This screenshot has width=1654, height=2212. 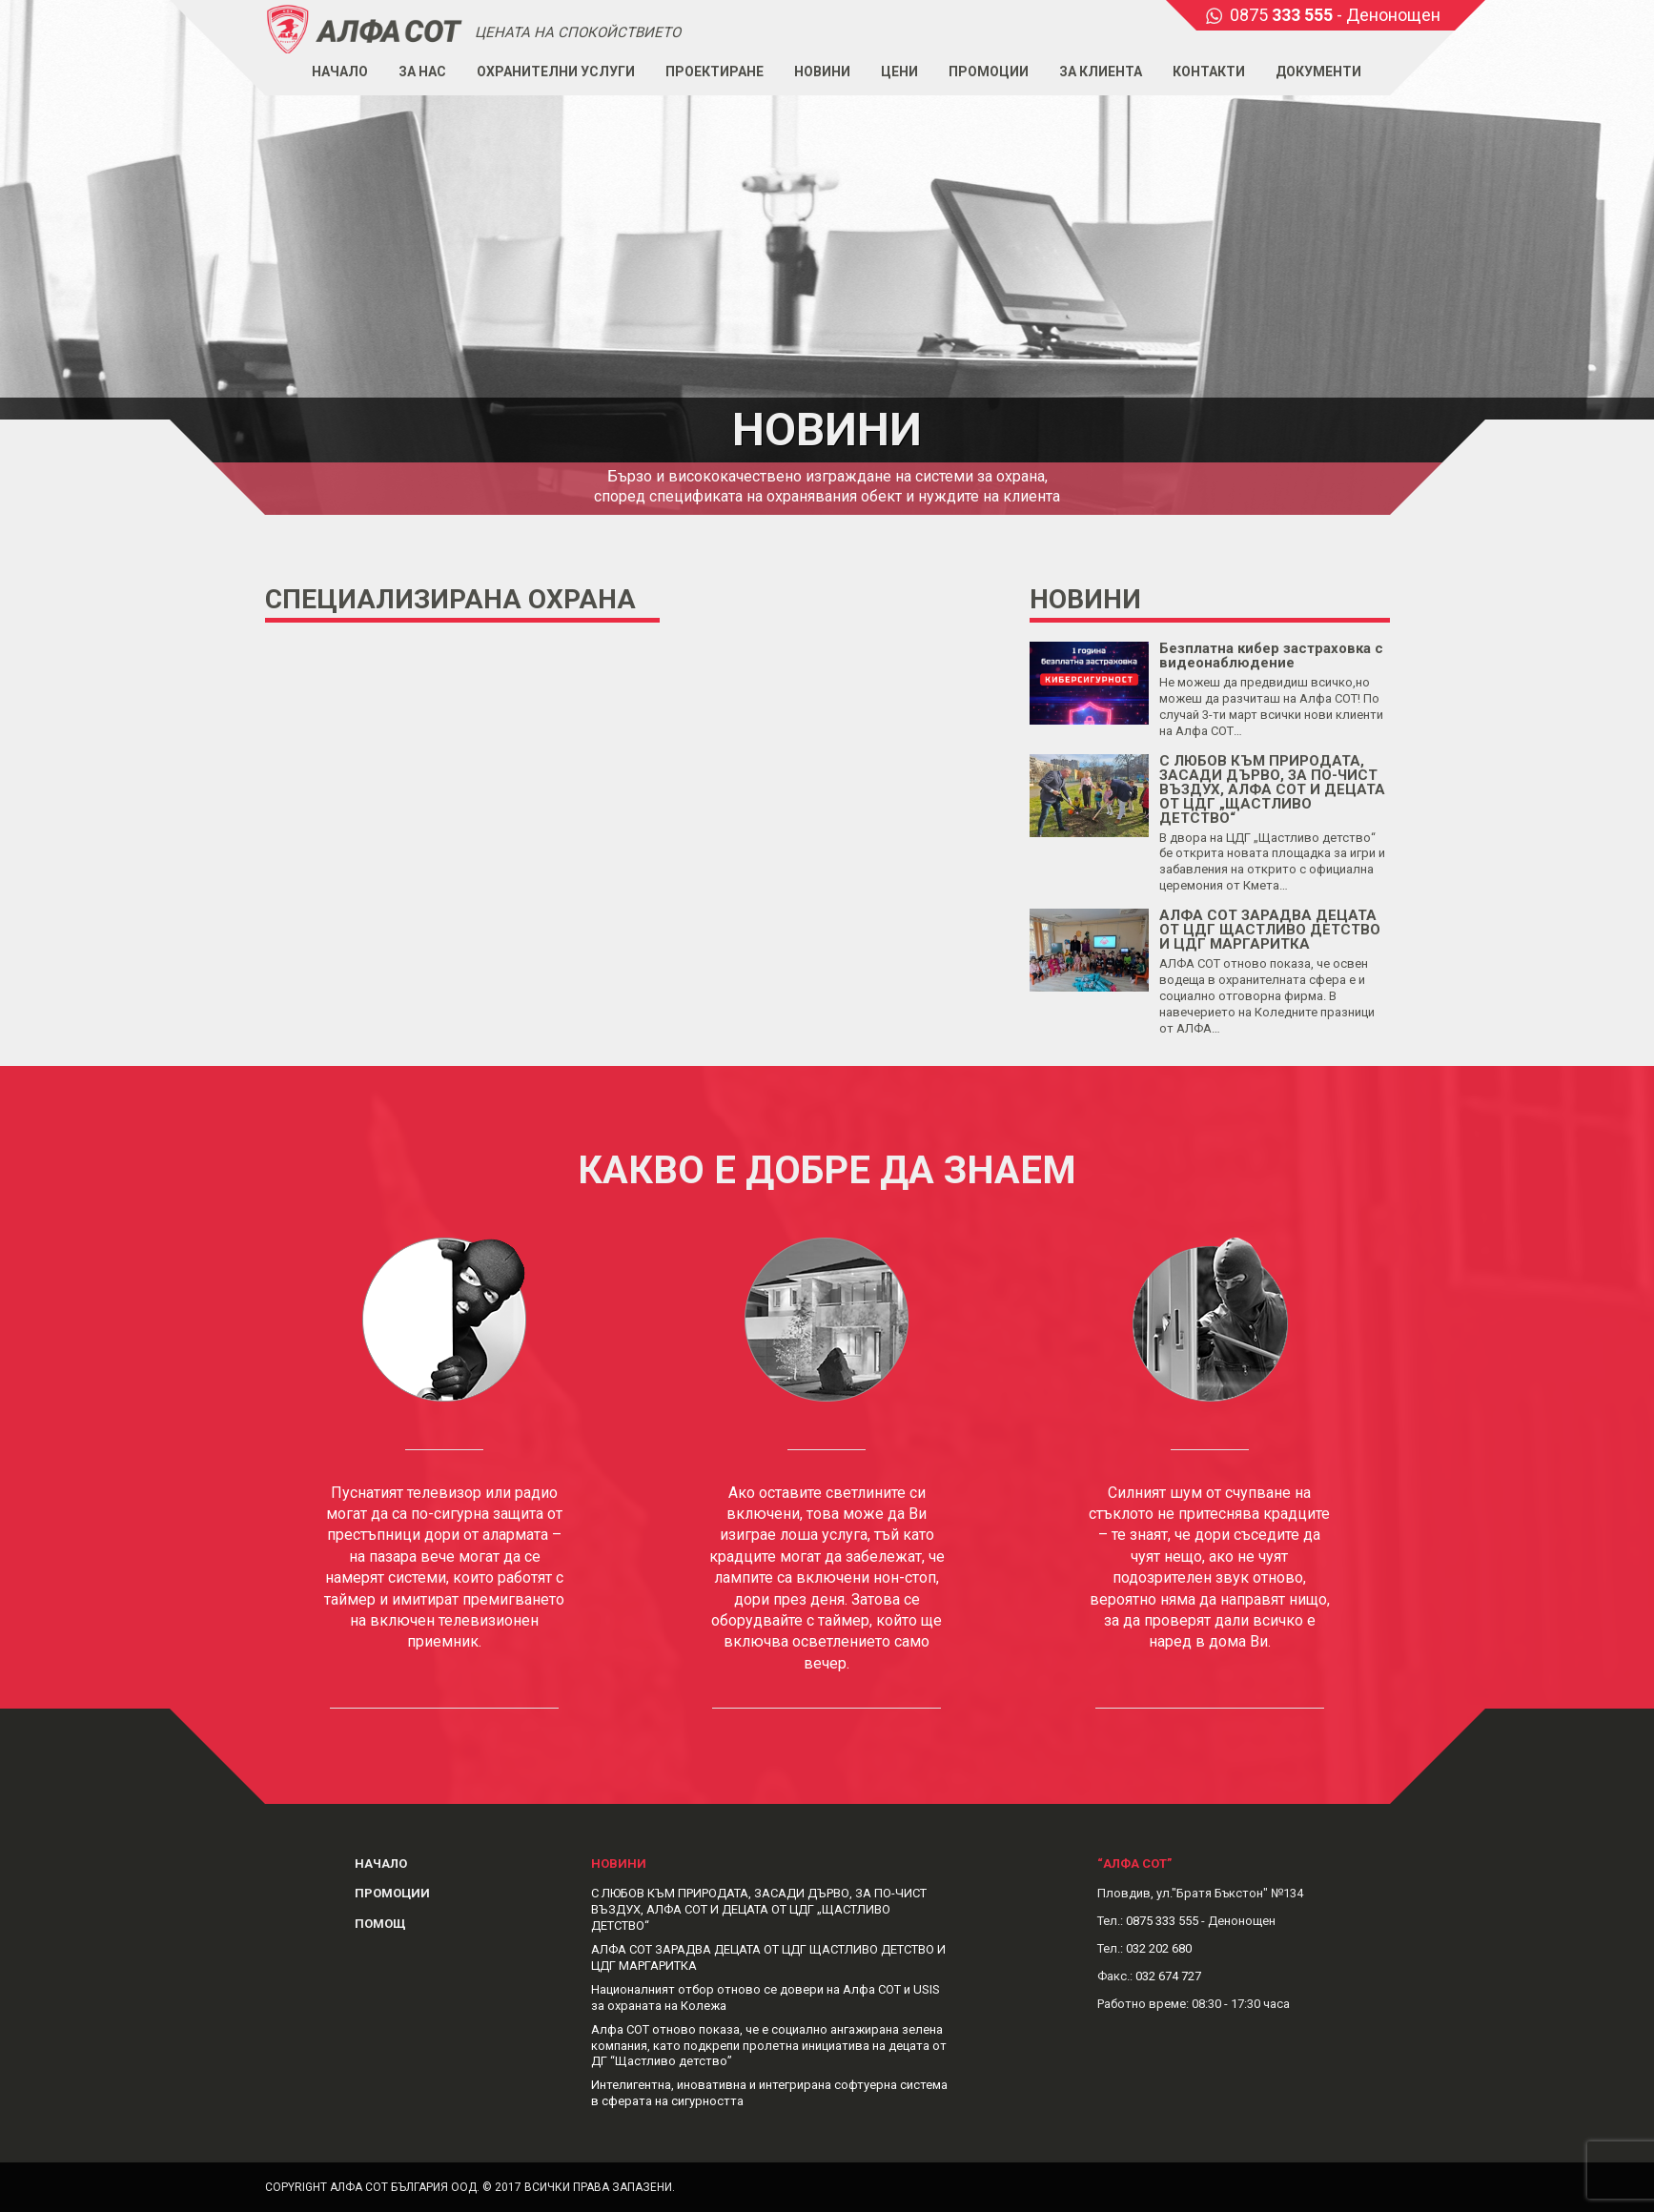 I want to click on Alphasot, so click(x=365, y=28).